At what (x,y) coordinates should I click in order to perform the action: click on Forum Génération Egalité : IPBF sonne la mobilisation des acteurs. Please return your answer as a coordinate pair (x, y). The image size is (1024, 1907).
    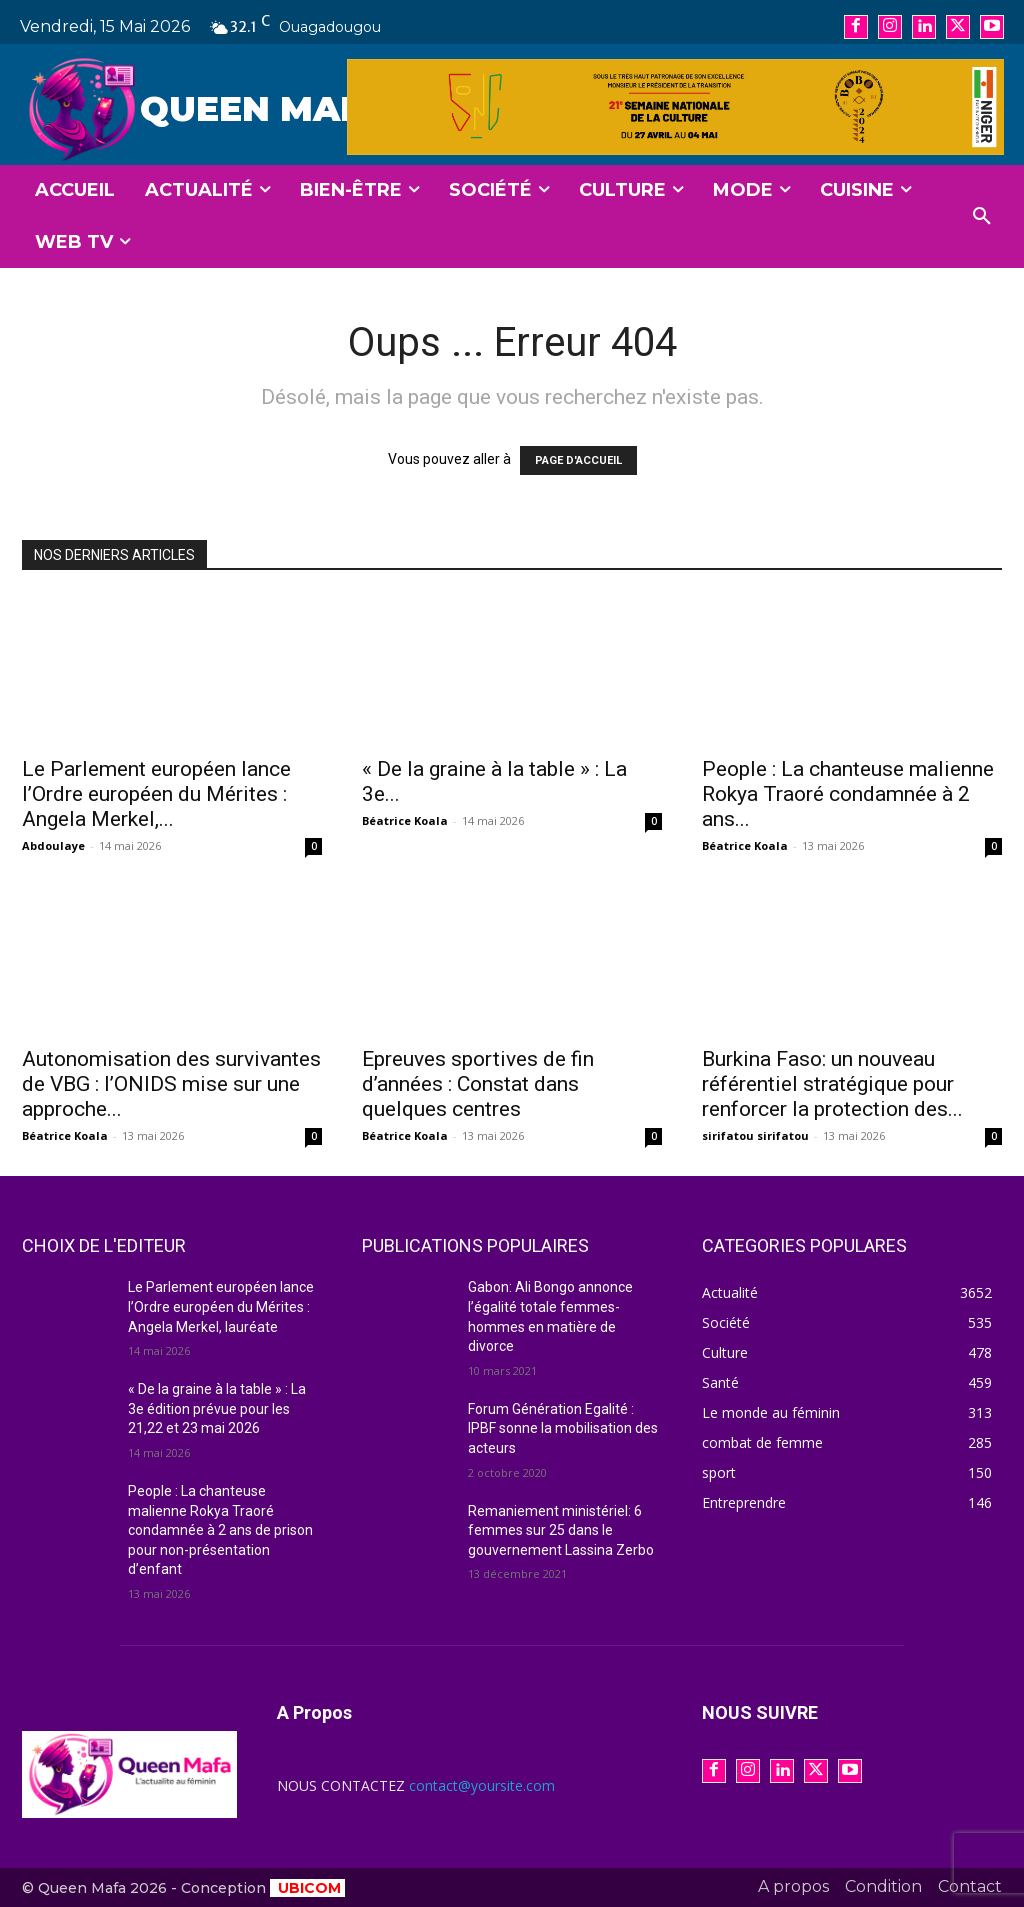
    Looking at the image, I should click on (563, 1428).